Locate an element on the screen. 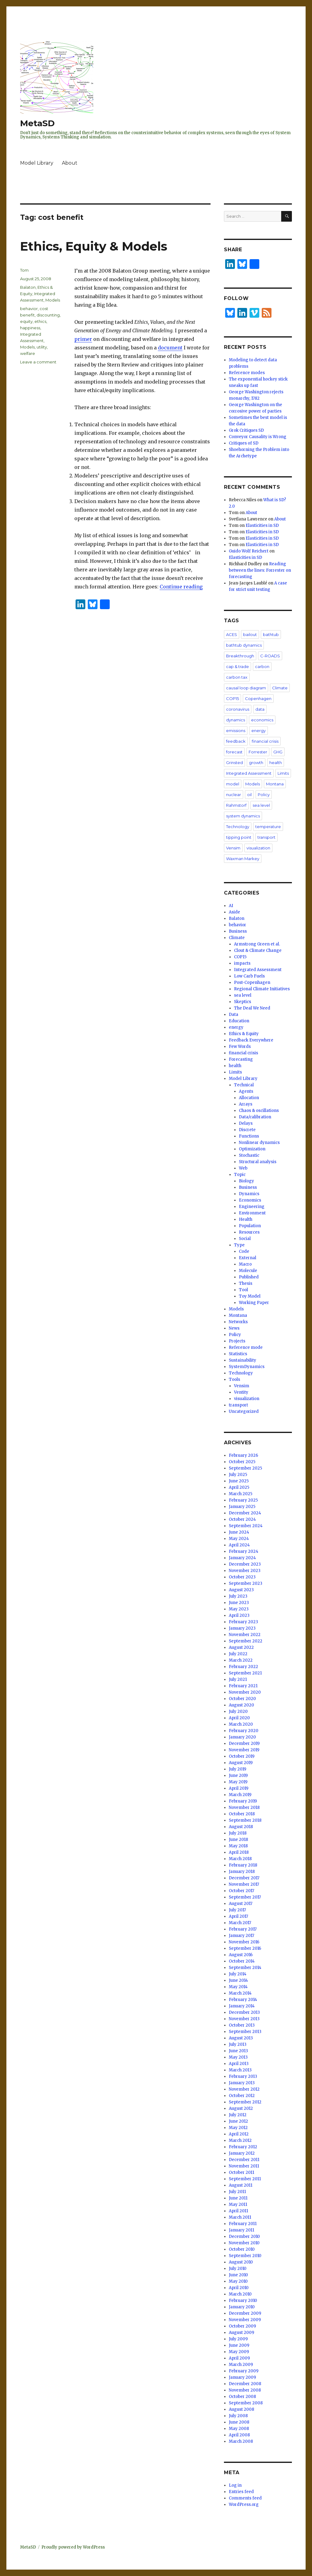  August 2013 is located at coordinates (241, 2038).